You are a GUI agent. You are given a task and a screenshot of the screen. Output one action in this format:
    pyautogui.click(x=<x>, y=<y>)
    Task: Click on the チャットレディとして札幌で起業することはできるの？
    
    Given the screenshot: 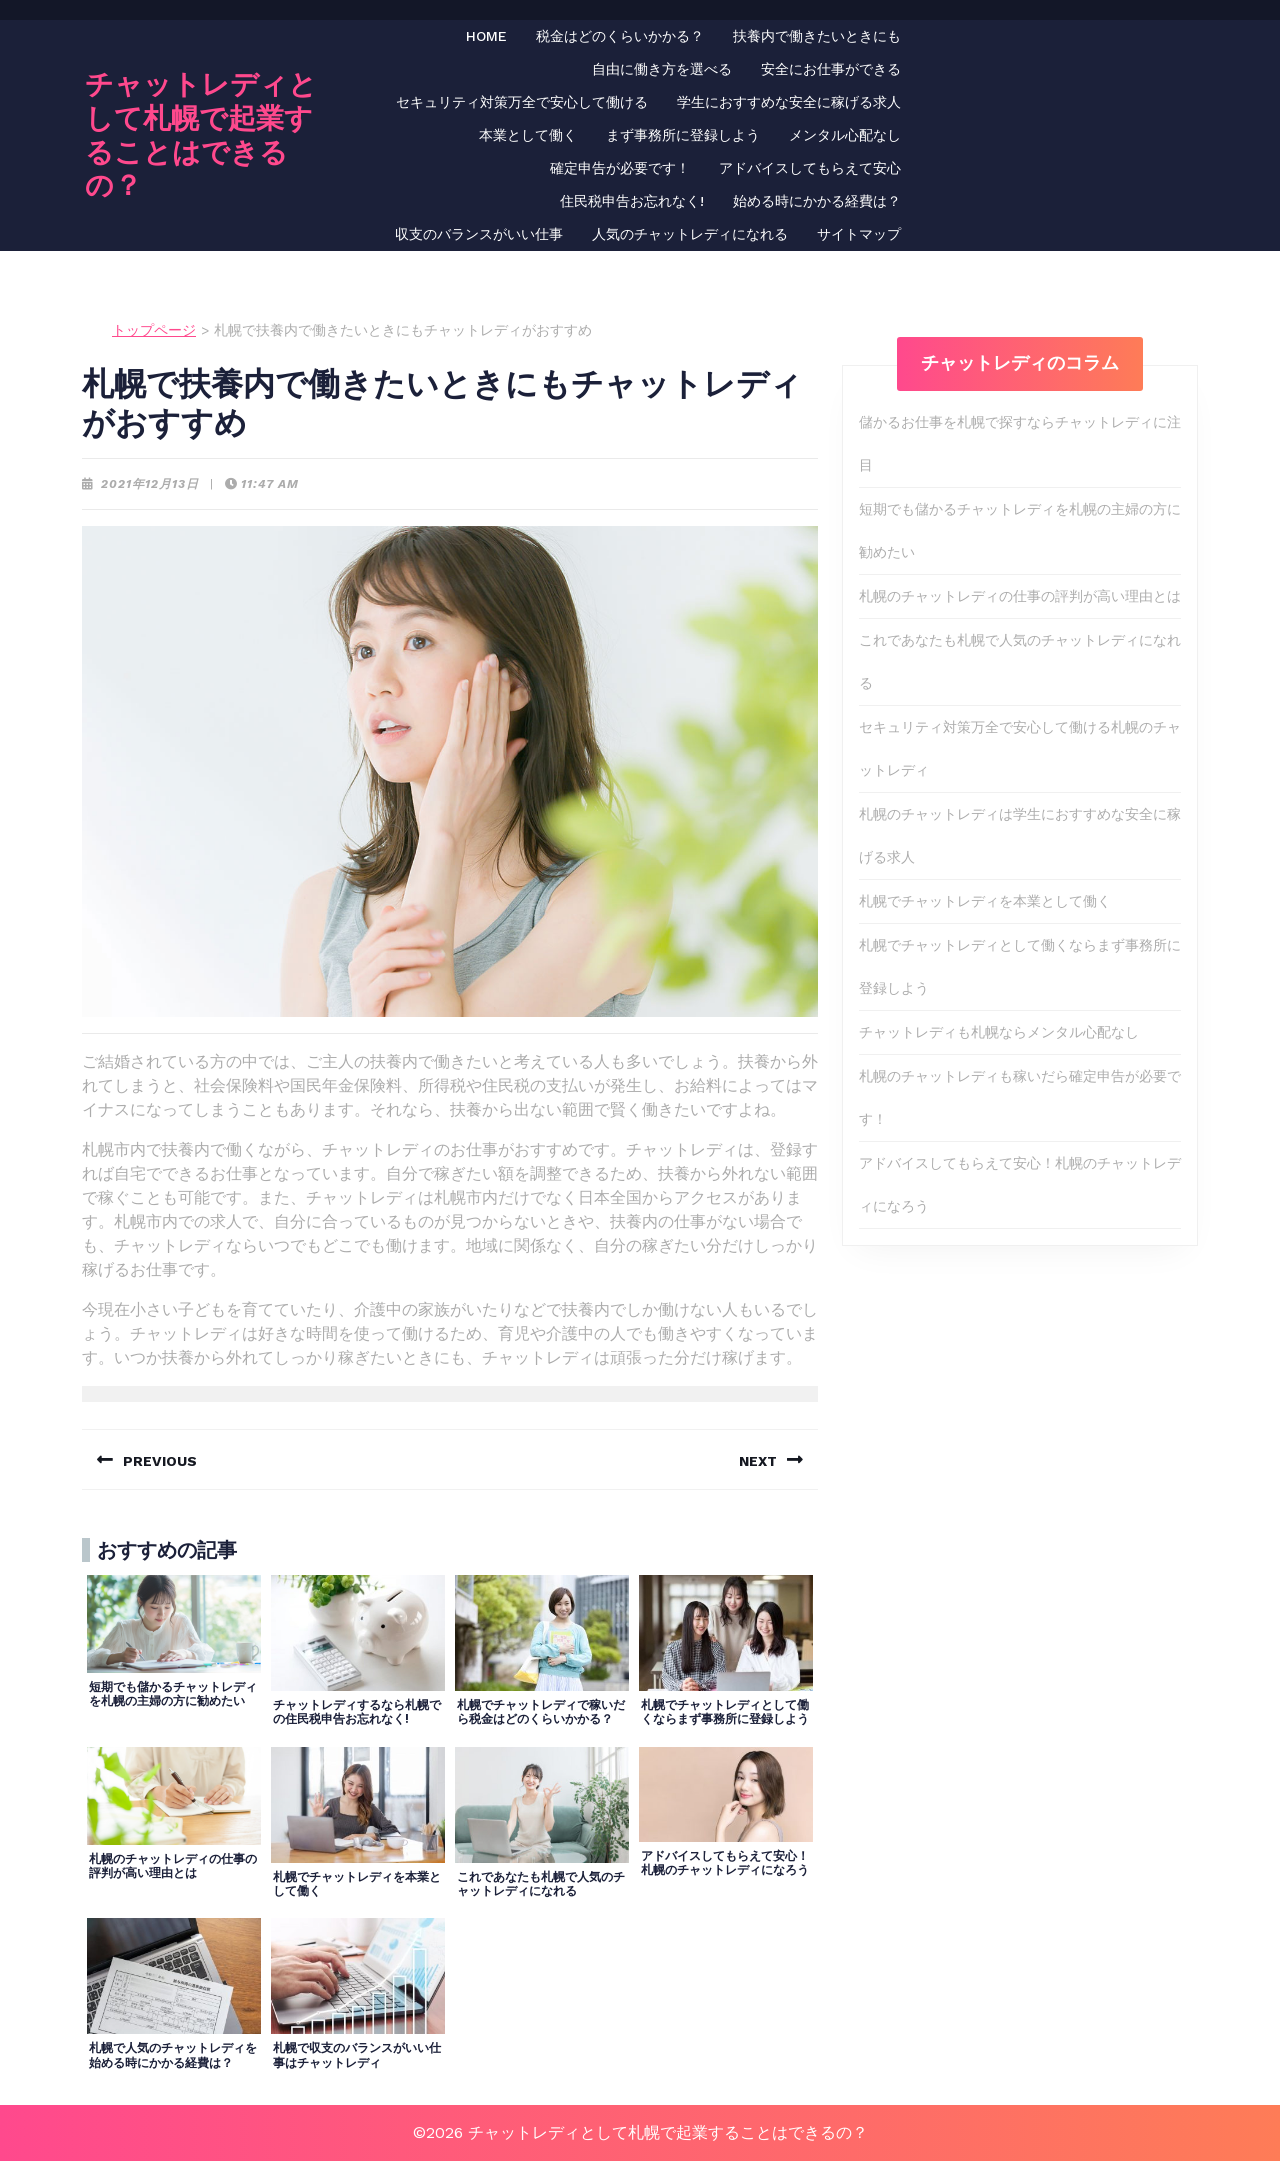 What is the action you would take?
    pyautogui.click(x=201, y=134)
    